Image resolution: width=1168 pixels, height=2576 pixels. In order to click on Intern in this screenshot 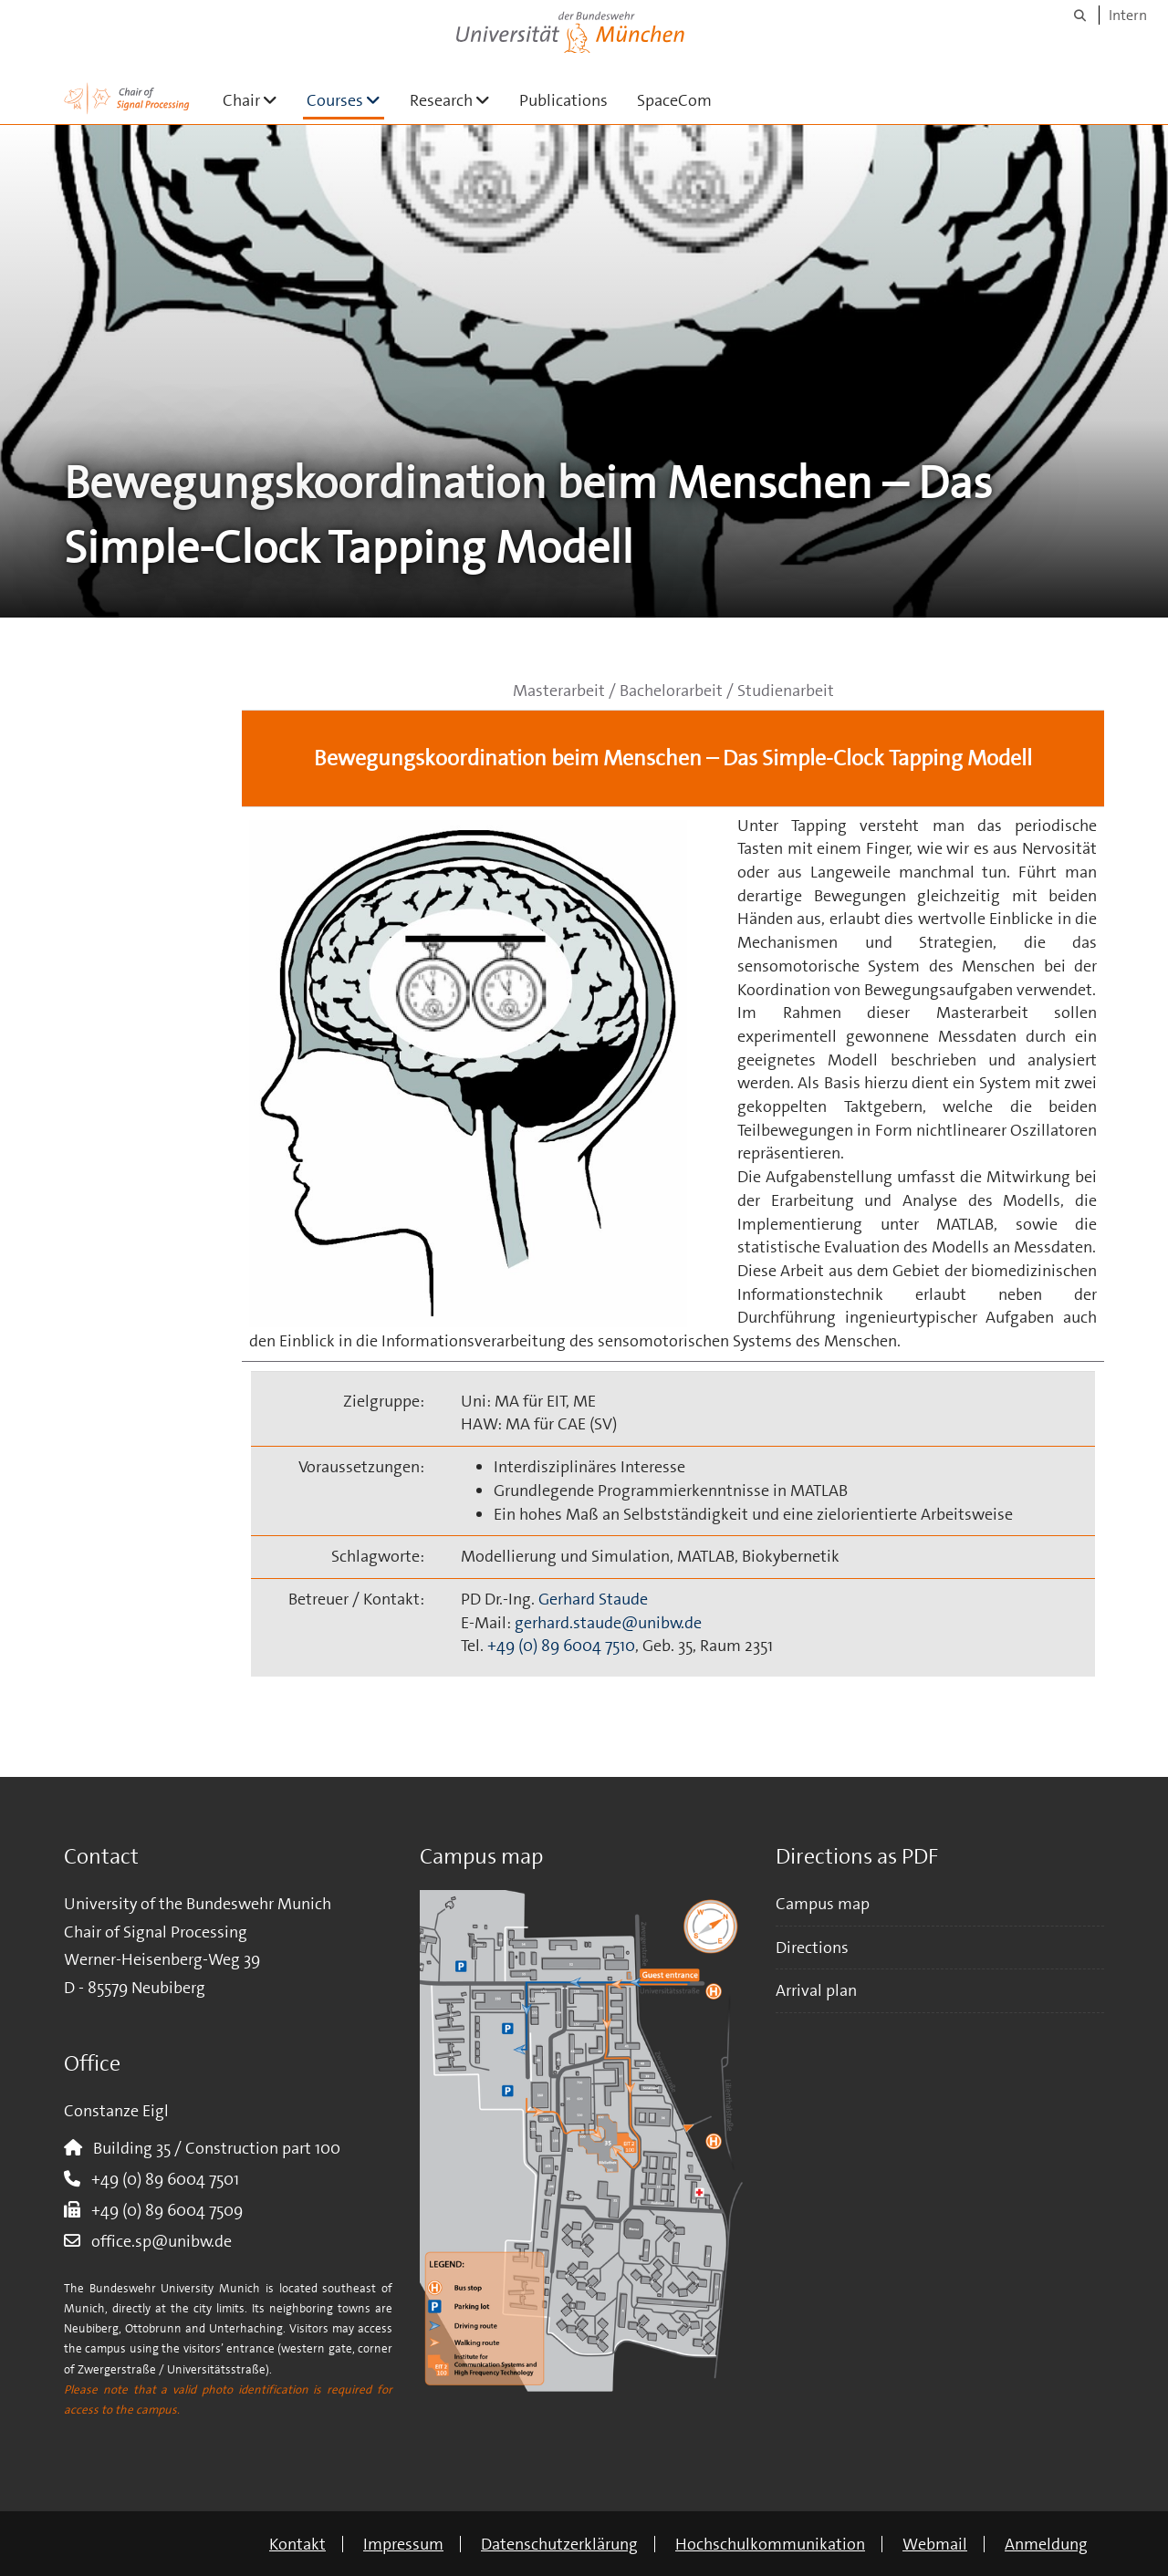, I will do `click(1128, 15)`.